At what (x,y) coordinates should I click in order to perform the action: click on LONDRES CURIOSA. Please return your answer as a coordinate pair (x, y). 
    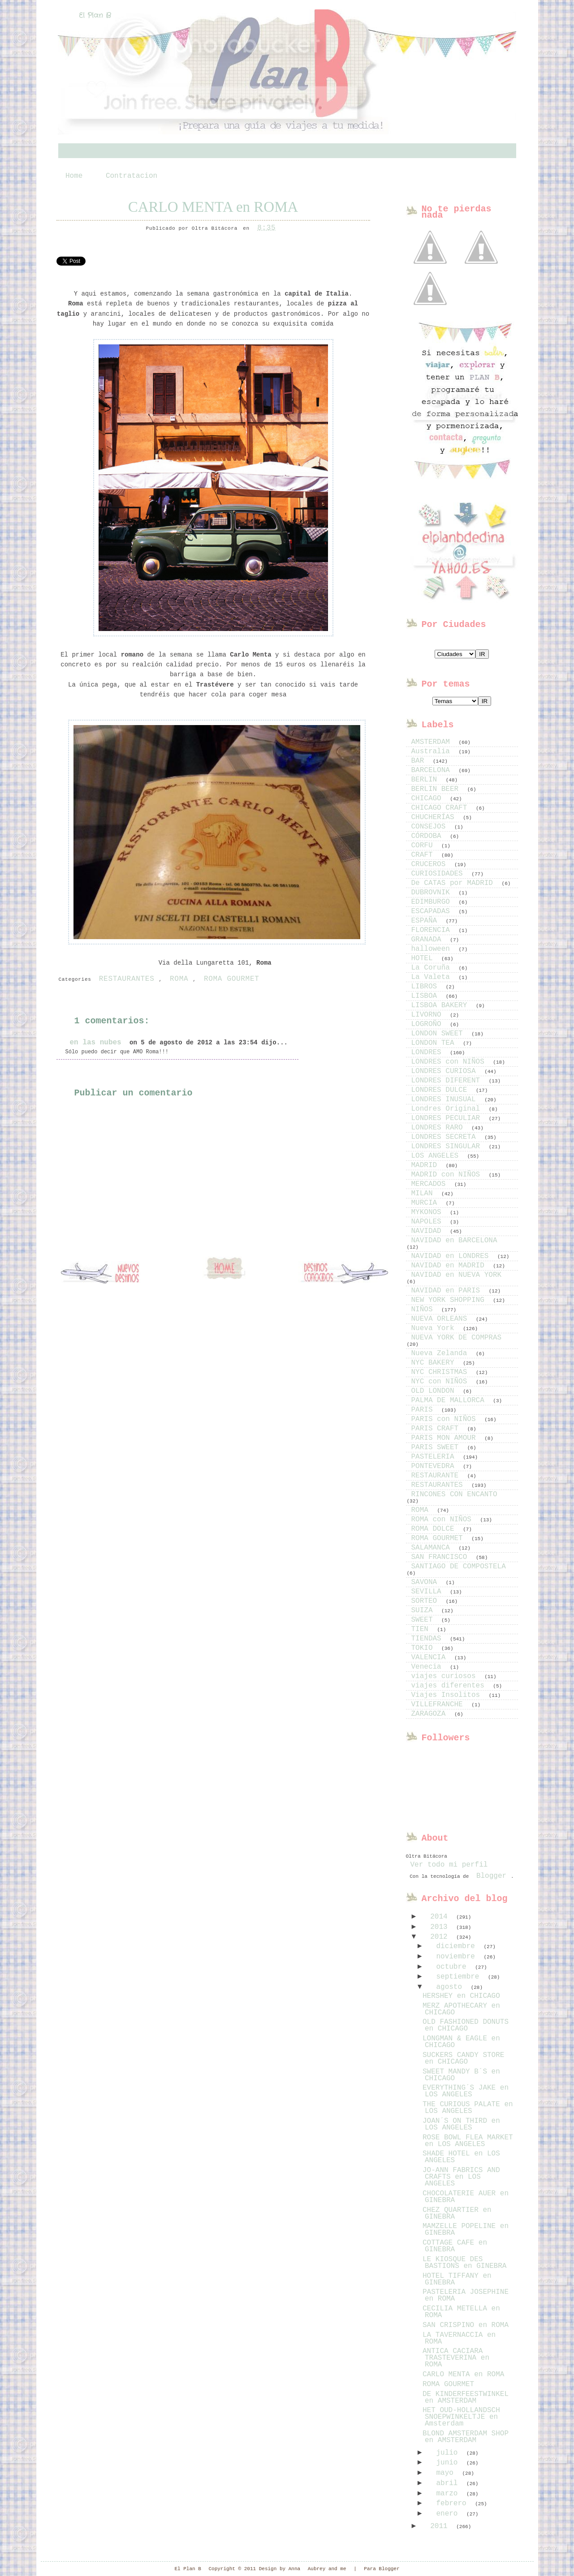
    Looking at the image, I should click on (445, 1071).